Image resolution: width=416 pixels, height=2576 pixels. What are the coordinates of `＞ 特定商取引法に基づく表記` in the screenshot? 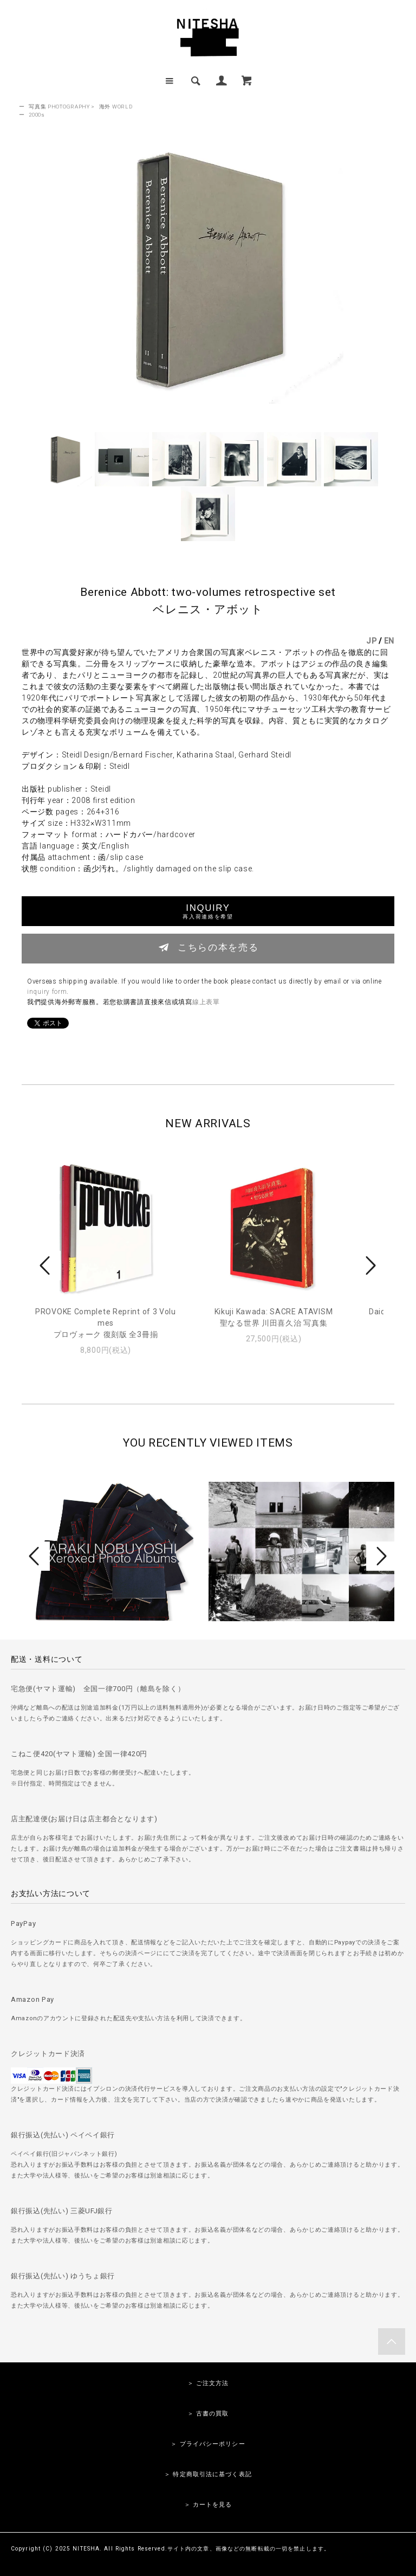 It's located at (208, 2474).